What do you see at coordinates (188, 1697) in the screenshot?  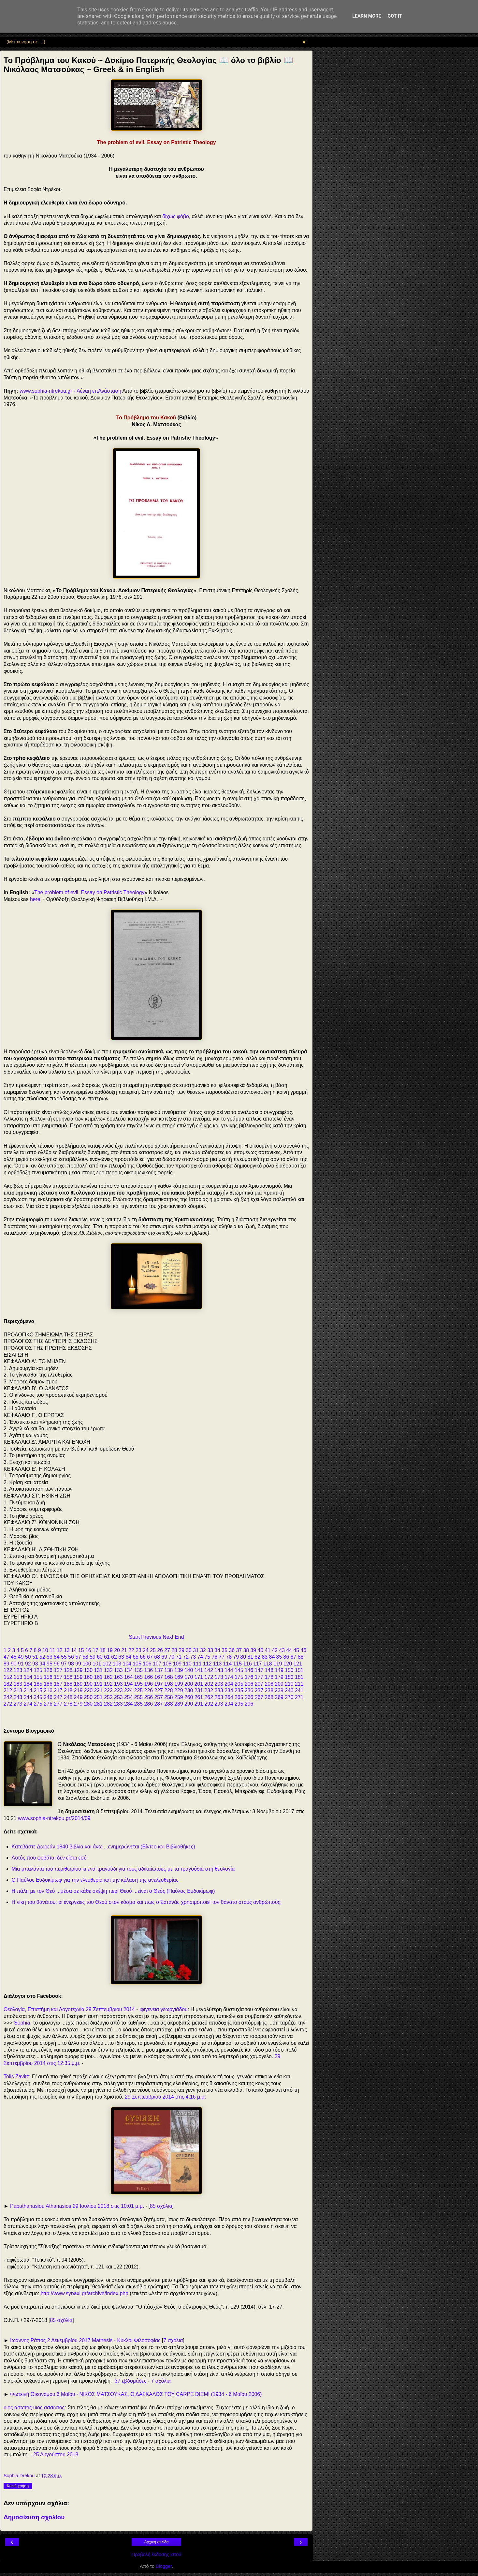 I see `260` at bounding box center [188, 1697].